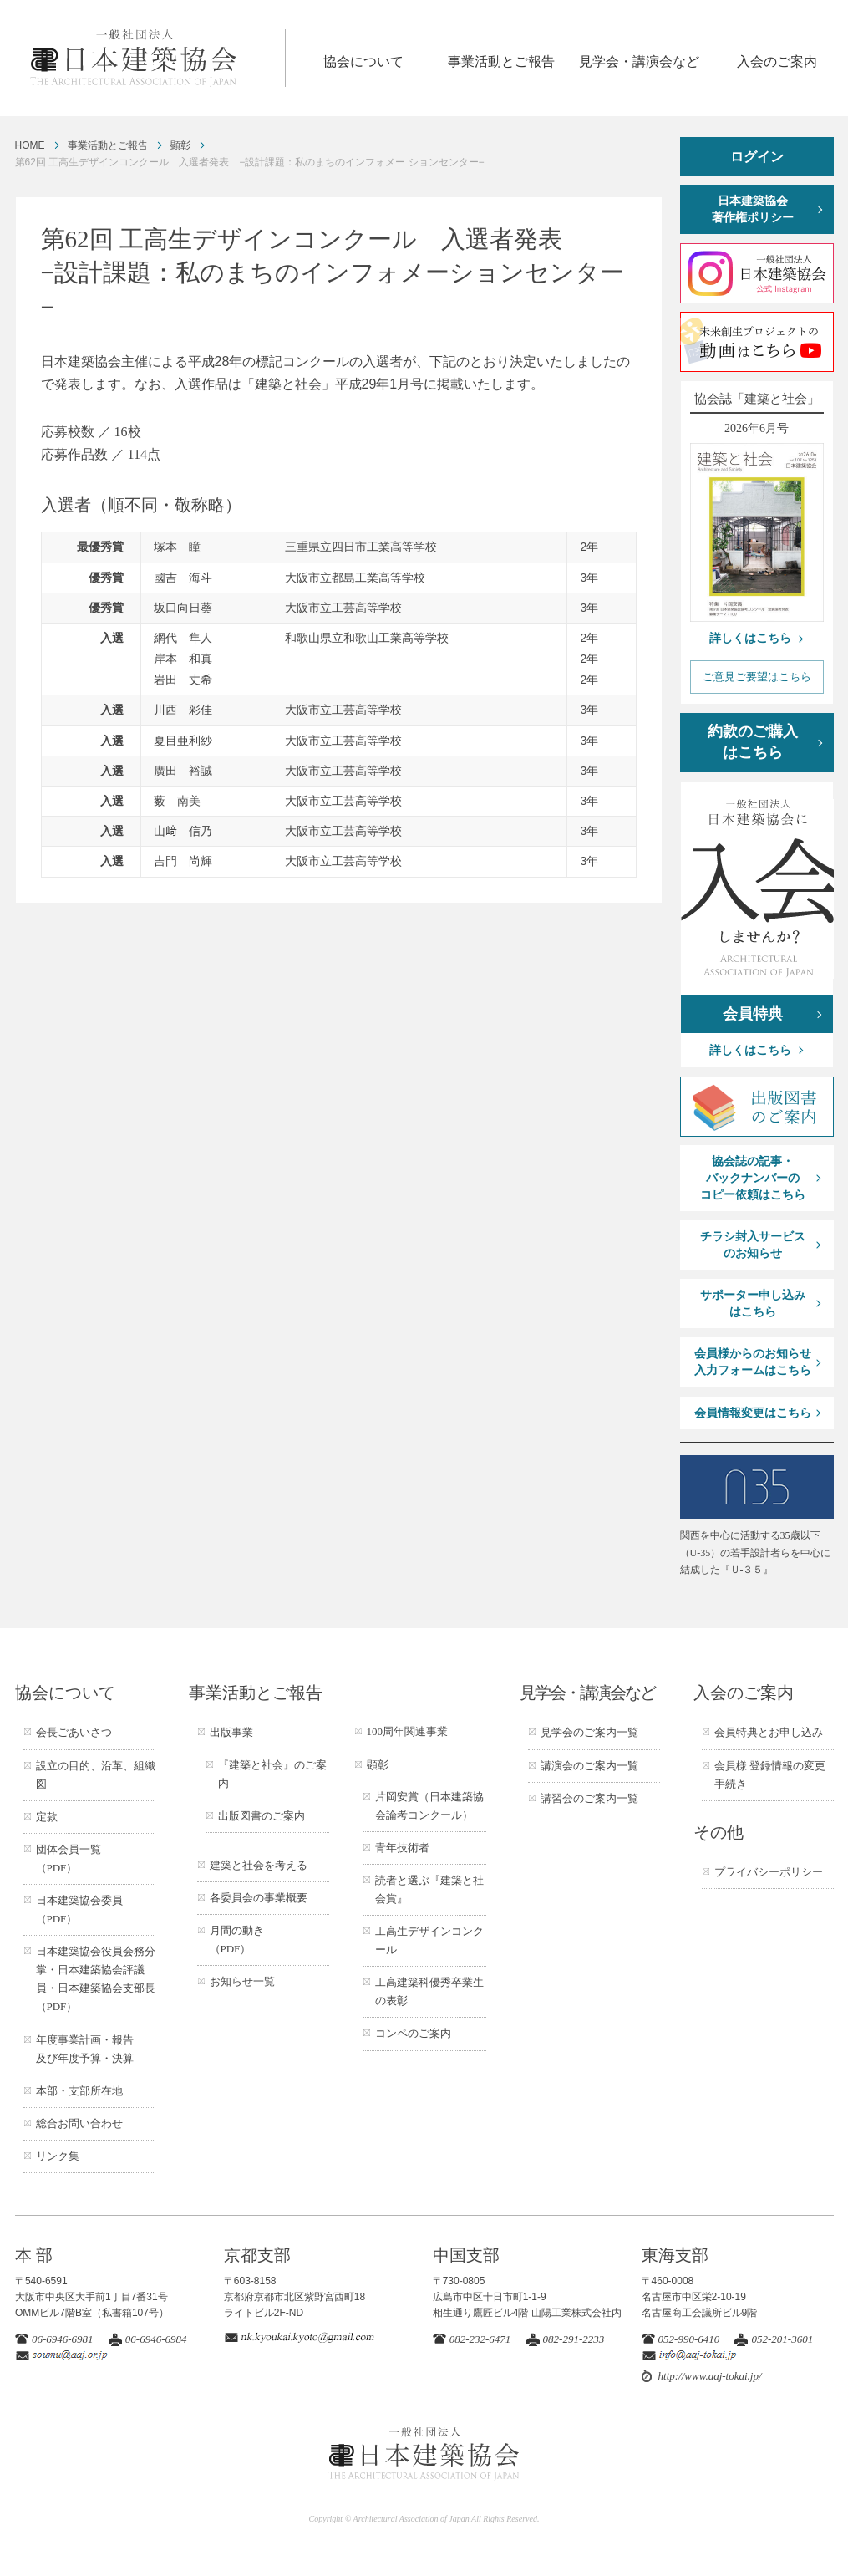  I want to click on 建築と社会を考える, so click(258, 1865).